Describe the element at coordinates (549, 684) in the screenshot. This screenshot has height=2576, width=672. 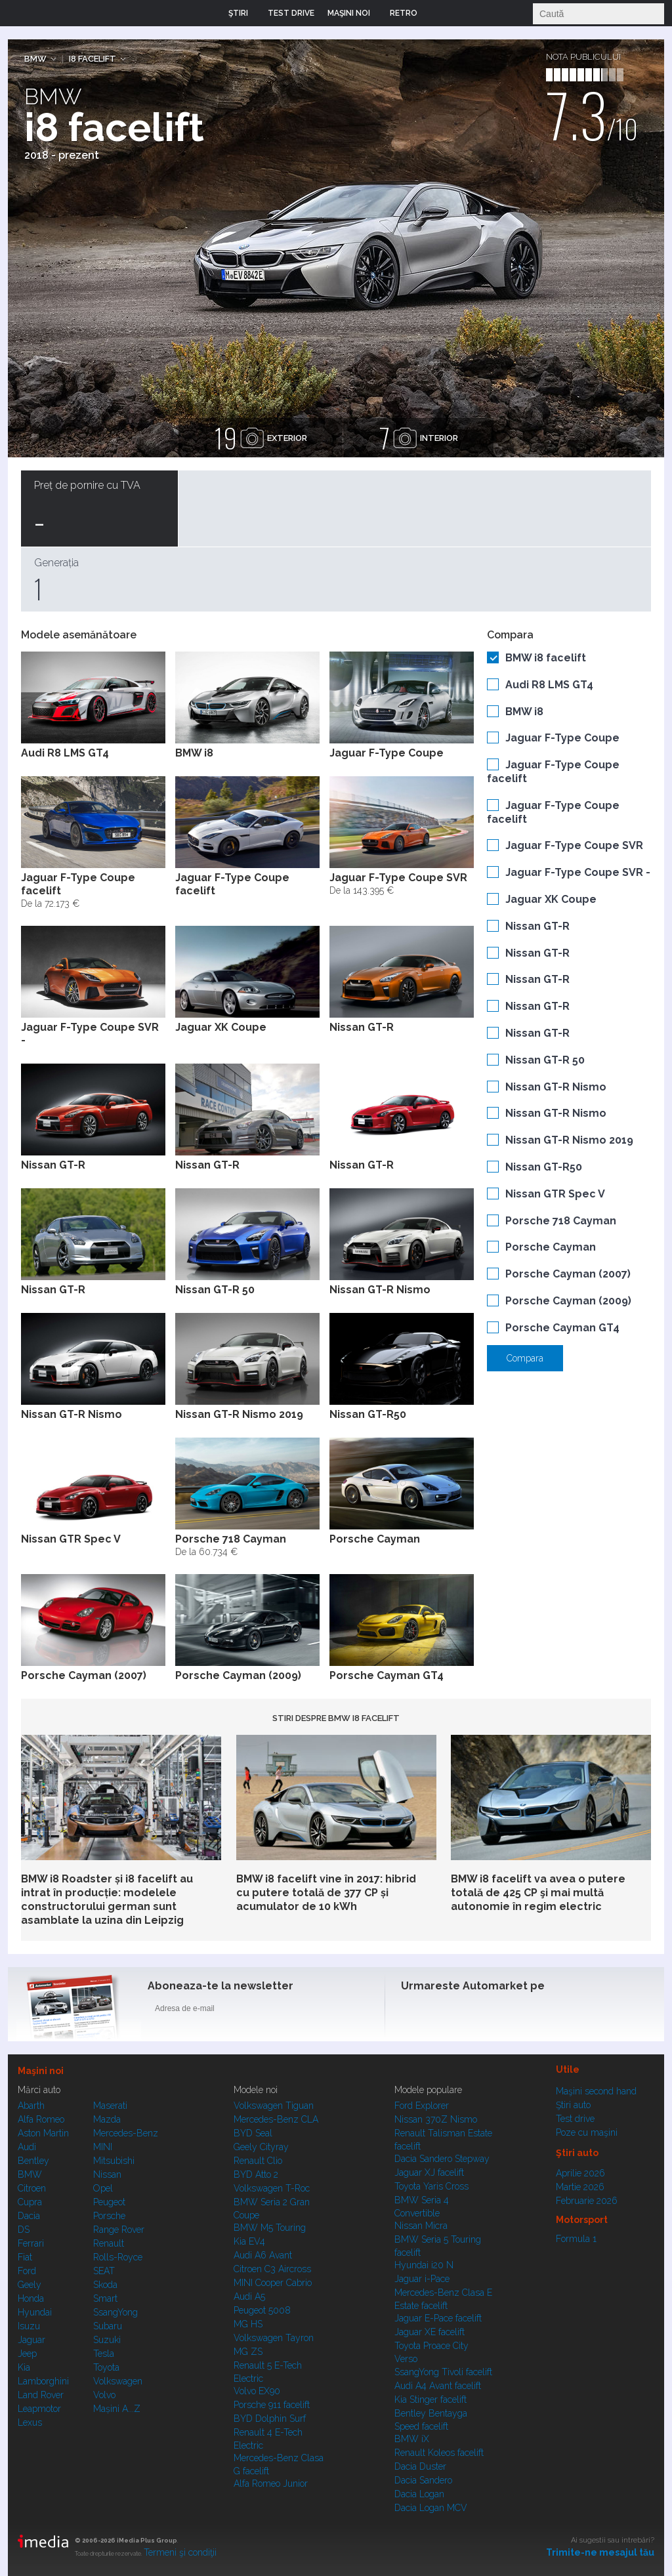
I see `Audi R8 LMS GT4` at that location.